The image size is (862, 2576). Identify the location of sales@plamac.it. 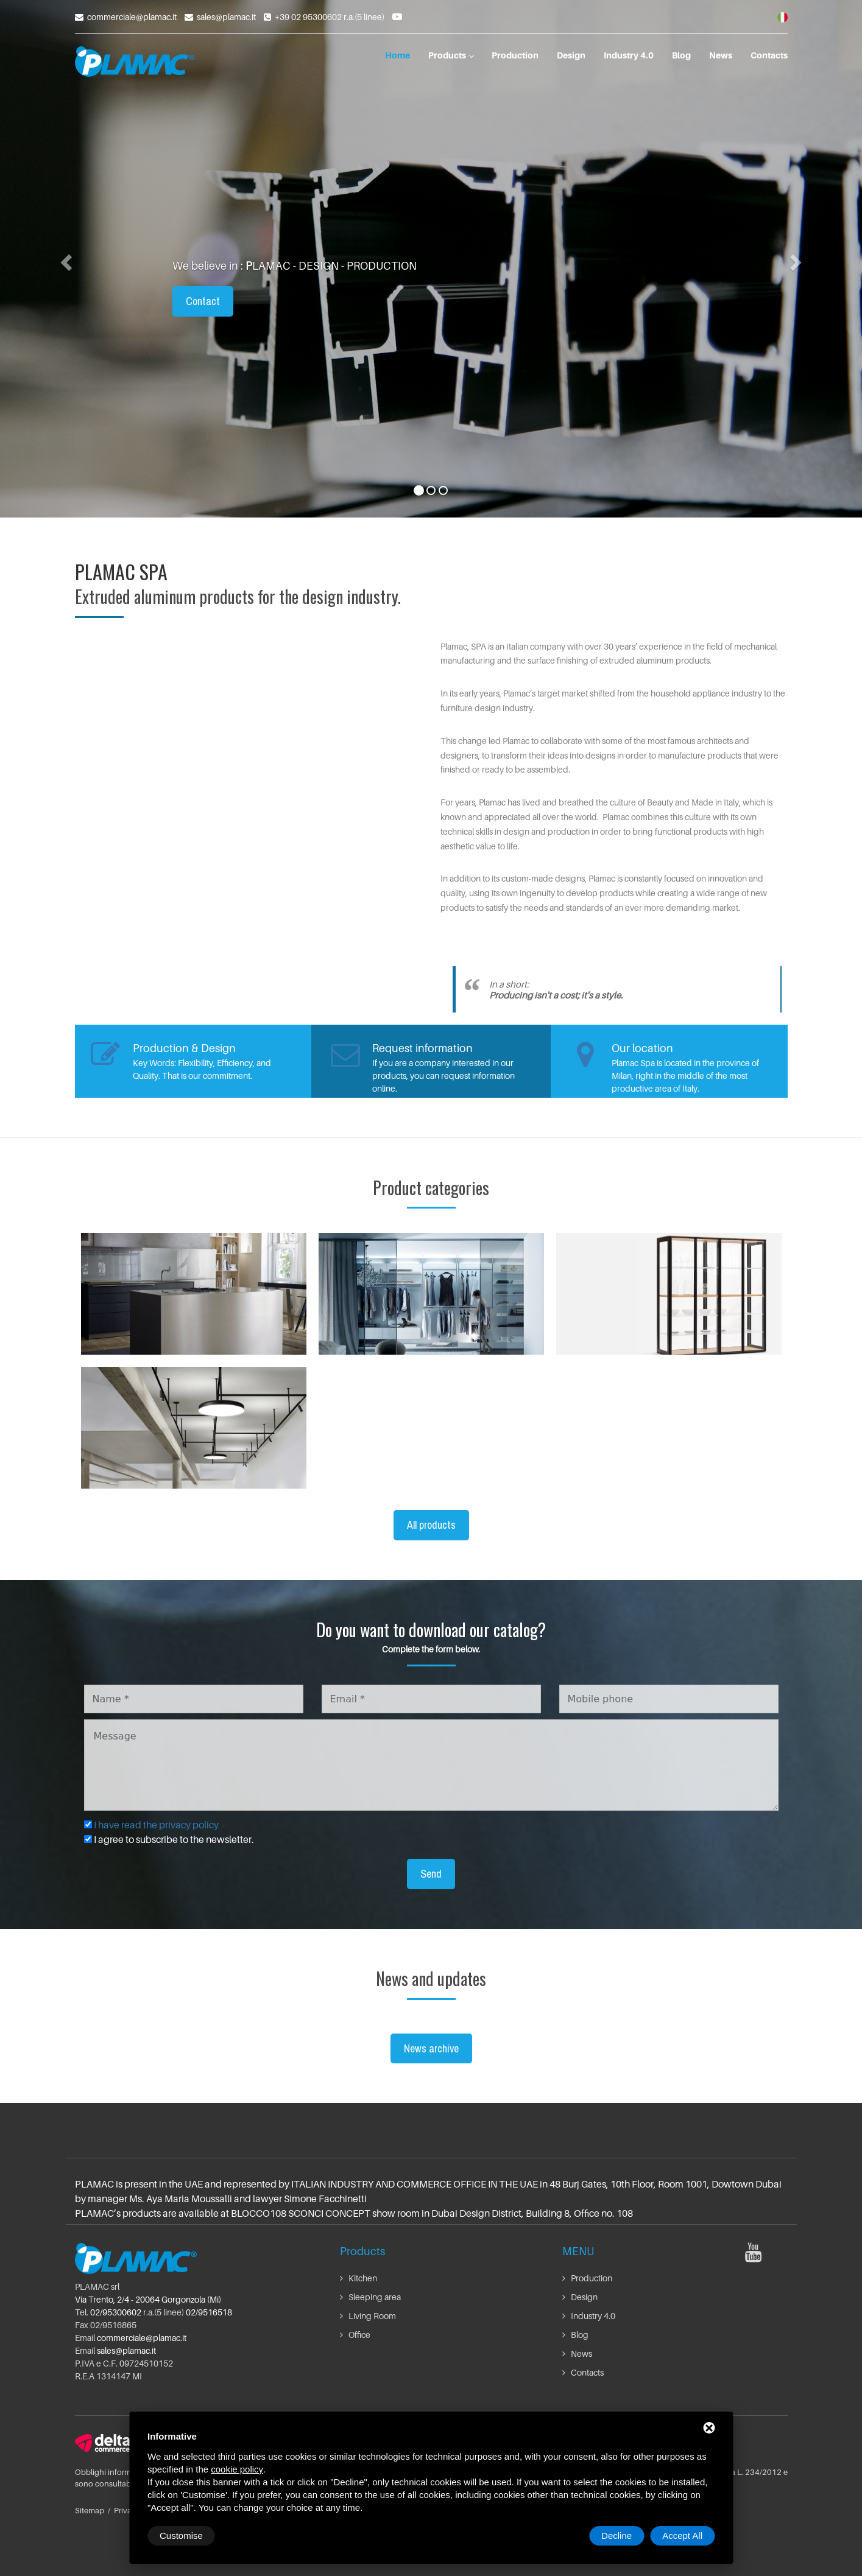
(226, 17).